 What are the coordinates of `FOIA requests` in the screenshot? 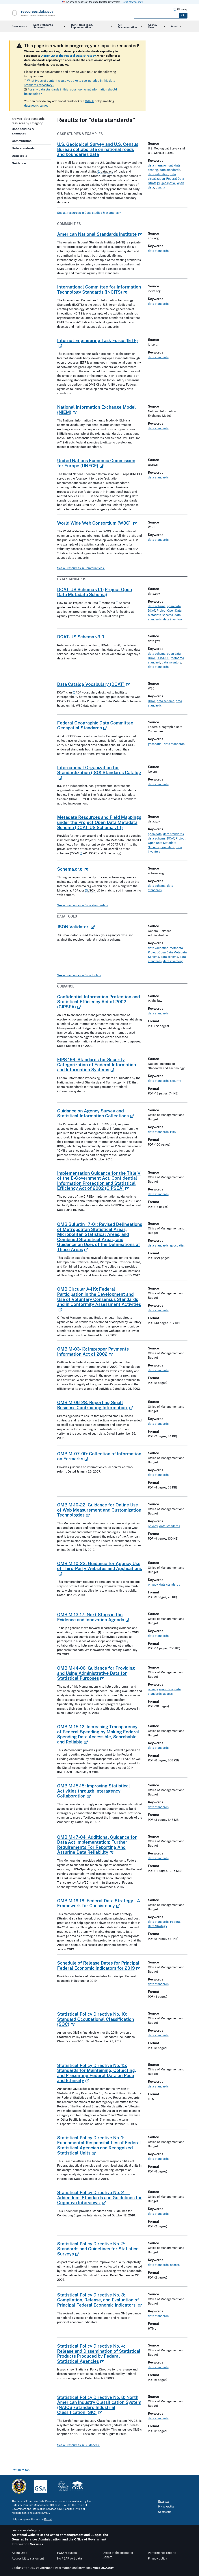 It's located at (67, 2553).